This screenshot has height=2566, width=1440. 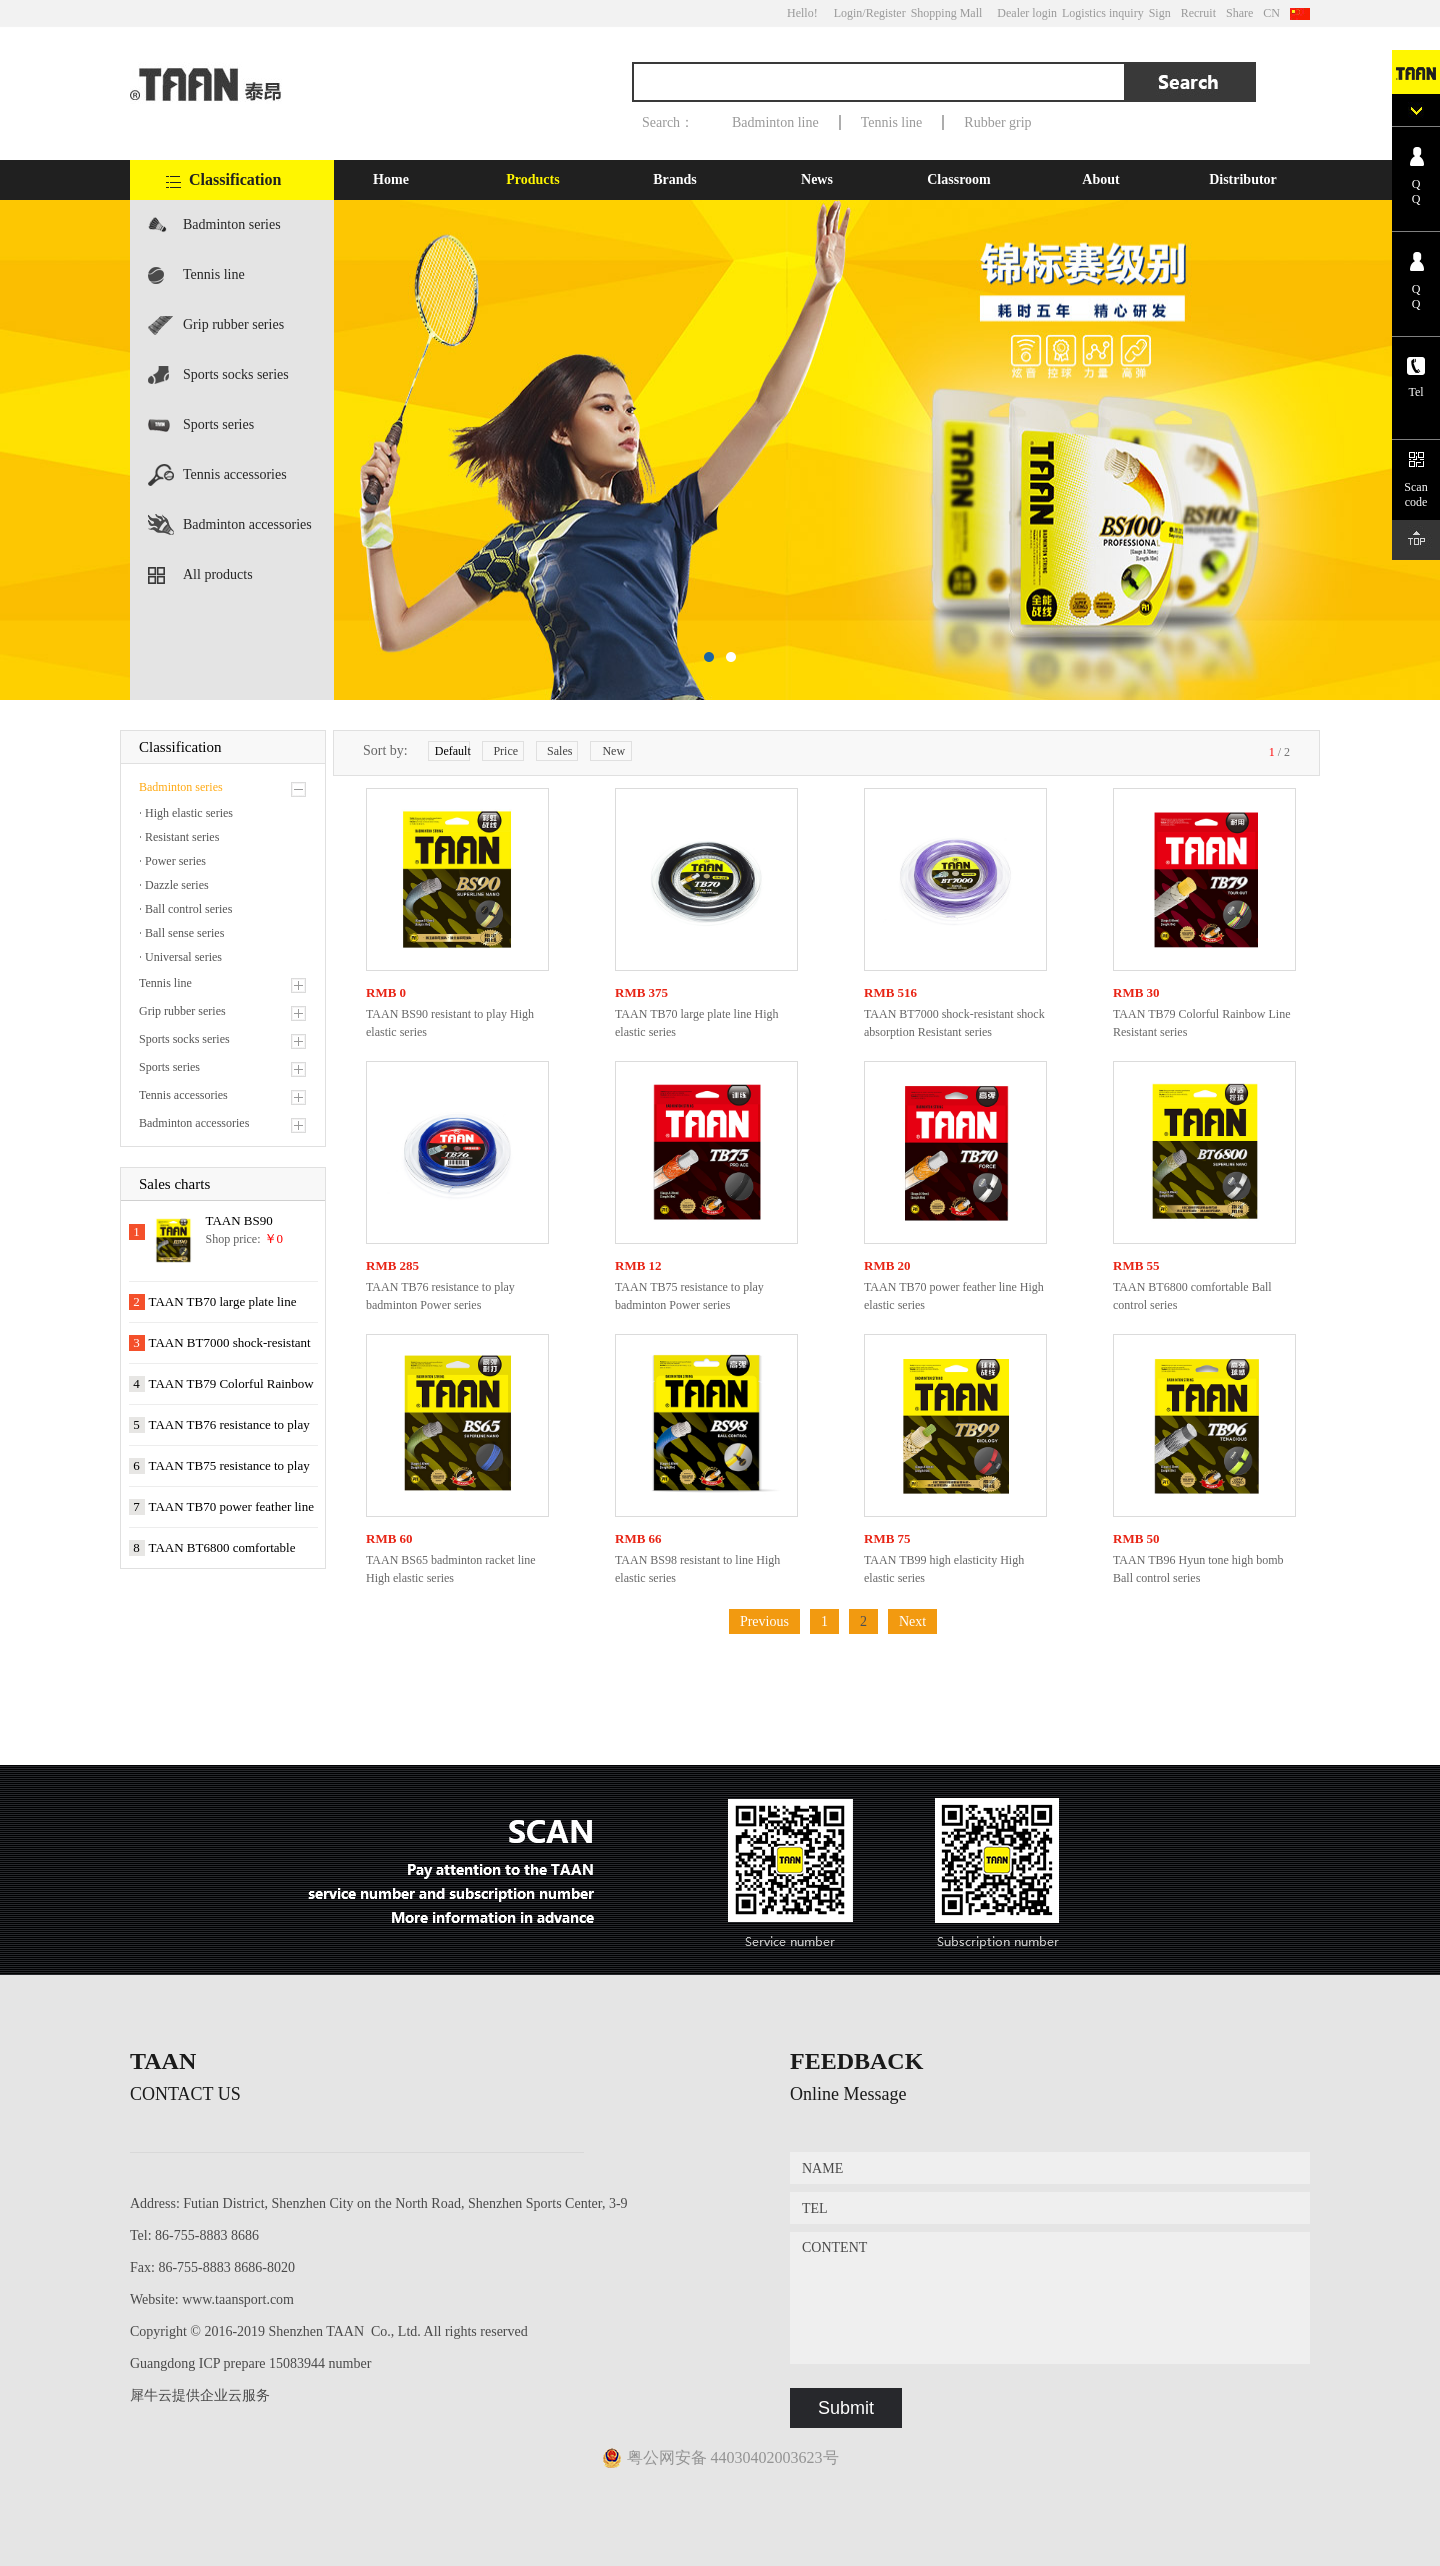 I want to click on Sports socks series, so click(x=236, y=374).